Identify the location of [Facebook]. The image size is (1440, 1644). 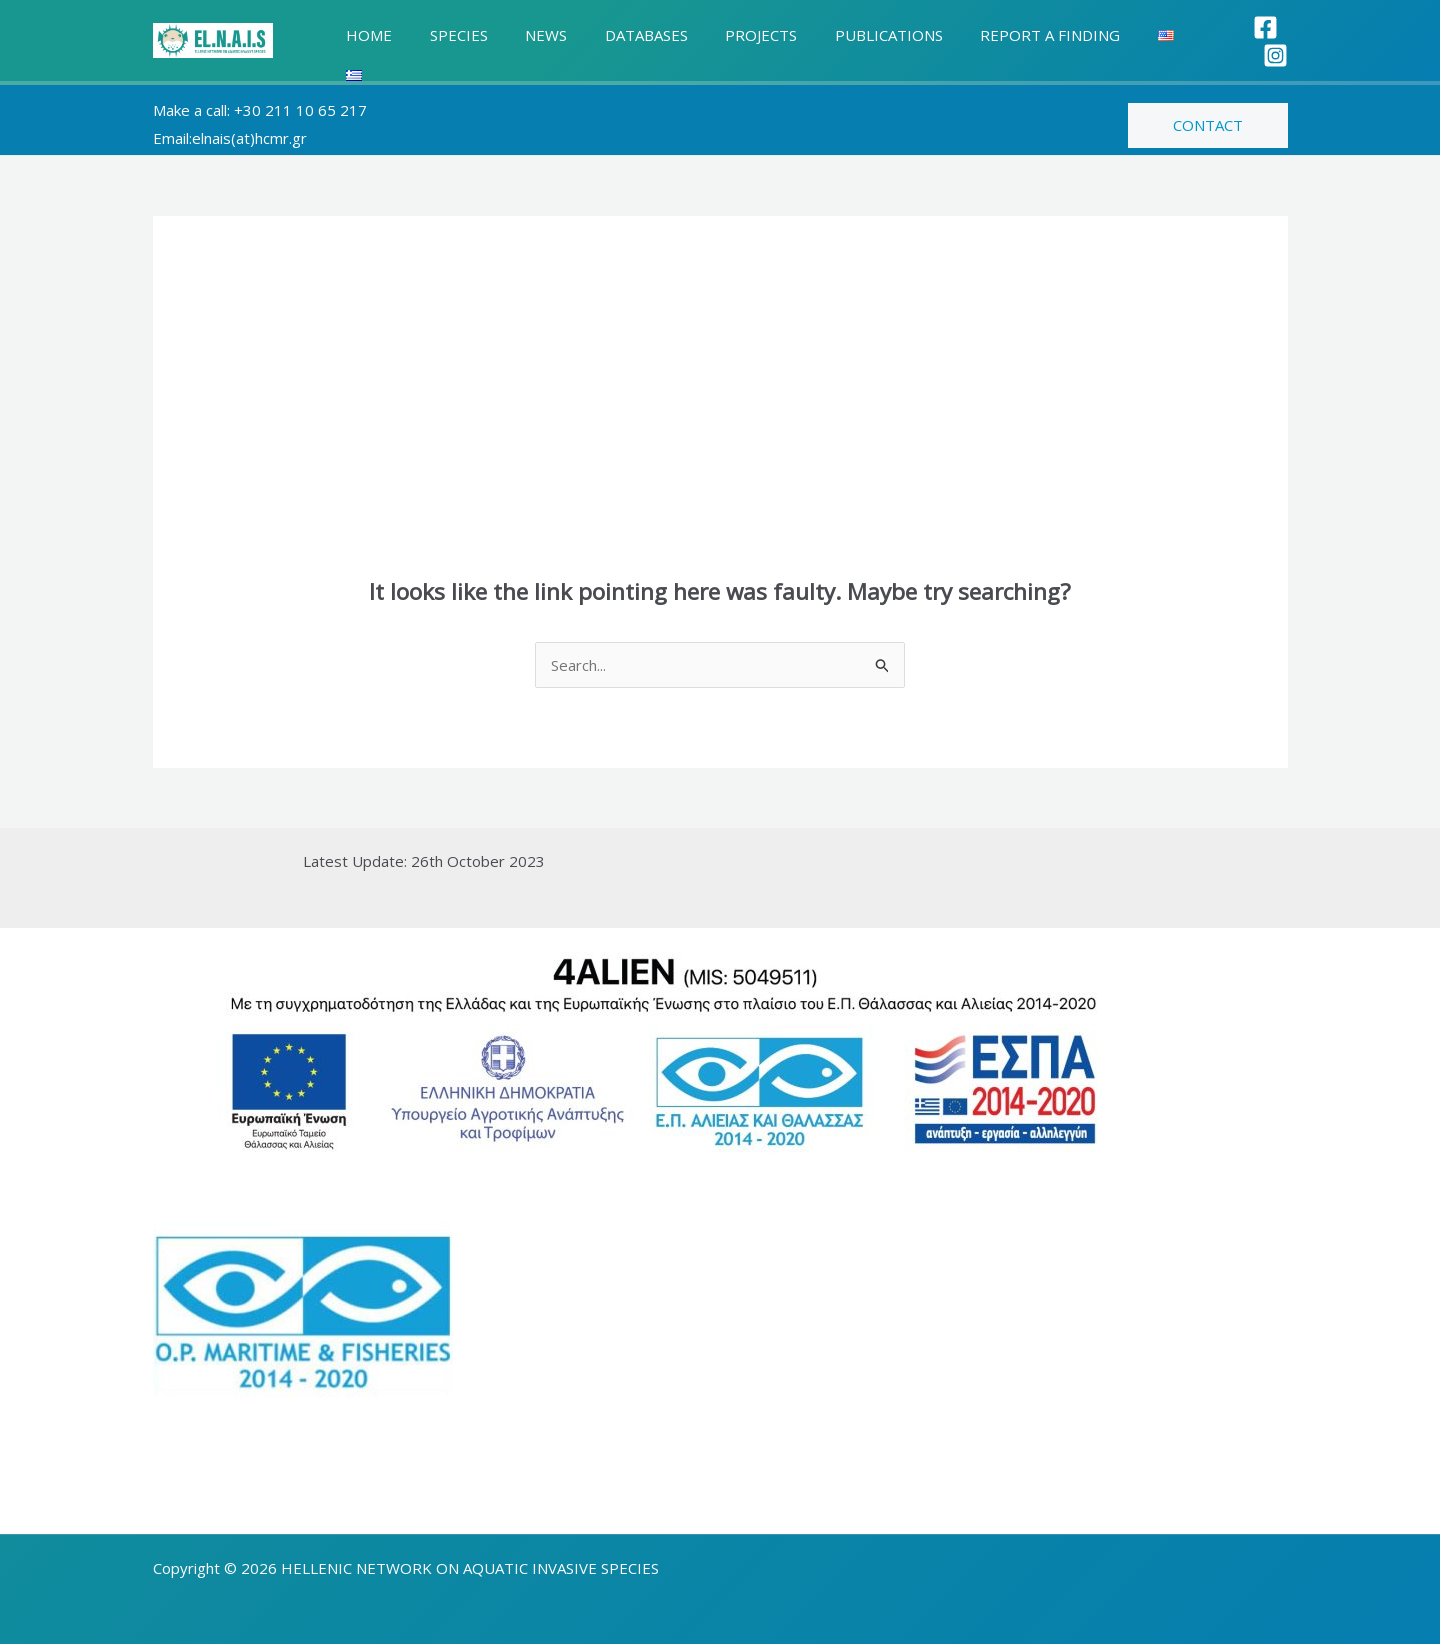
(1231, 36).